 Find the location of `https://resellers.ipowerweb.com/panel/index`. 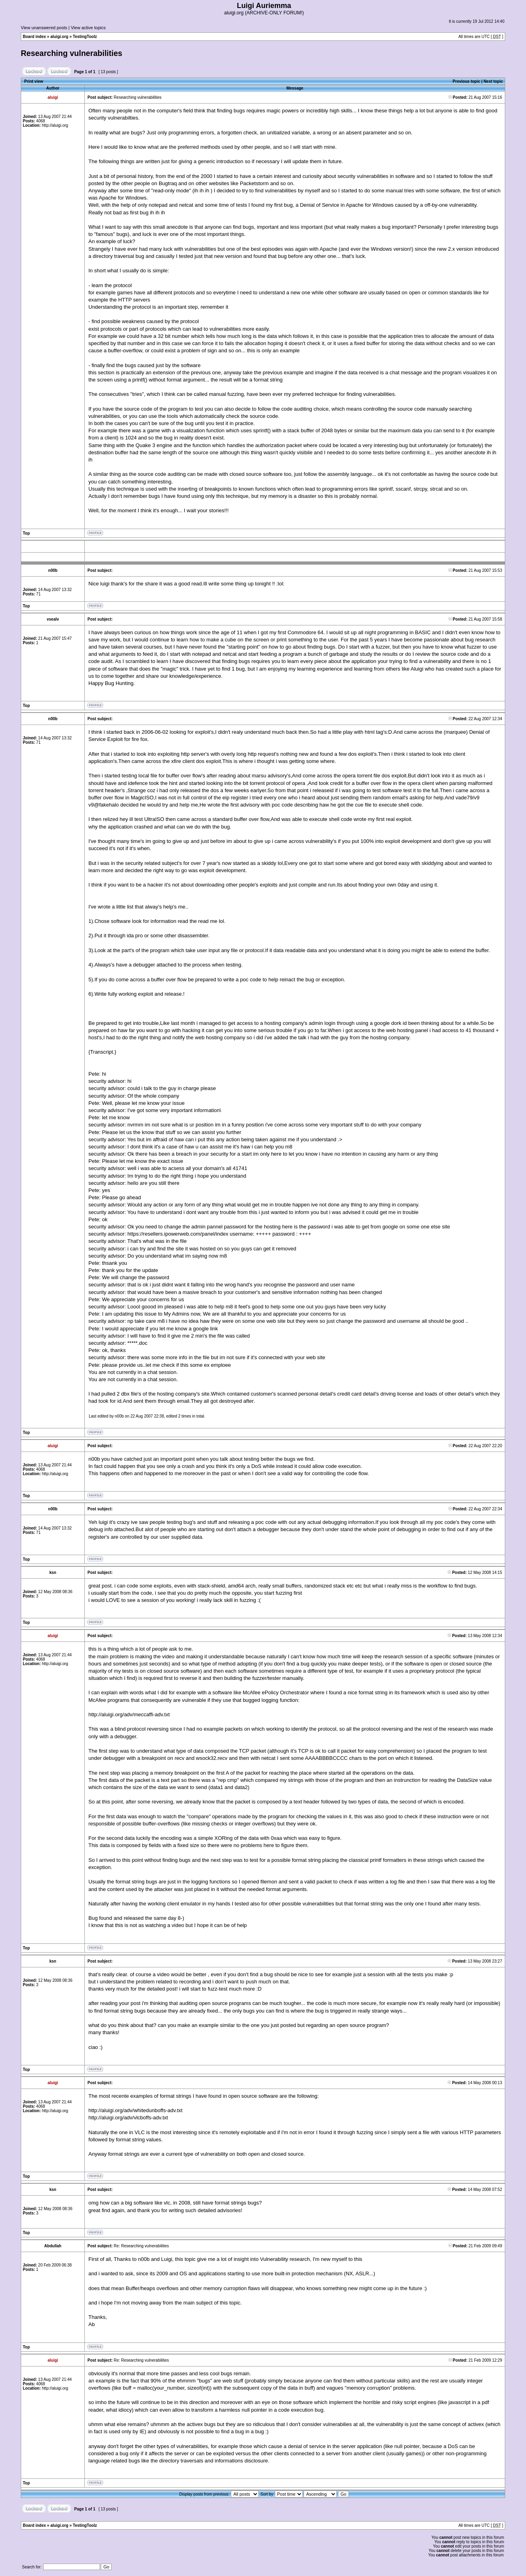

https://resellers.ipowerweb.com/panel/index is located at coordinates (178, 1234).